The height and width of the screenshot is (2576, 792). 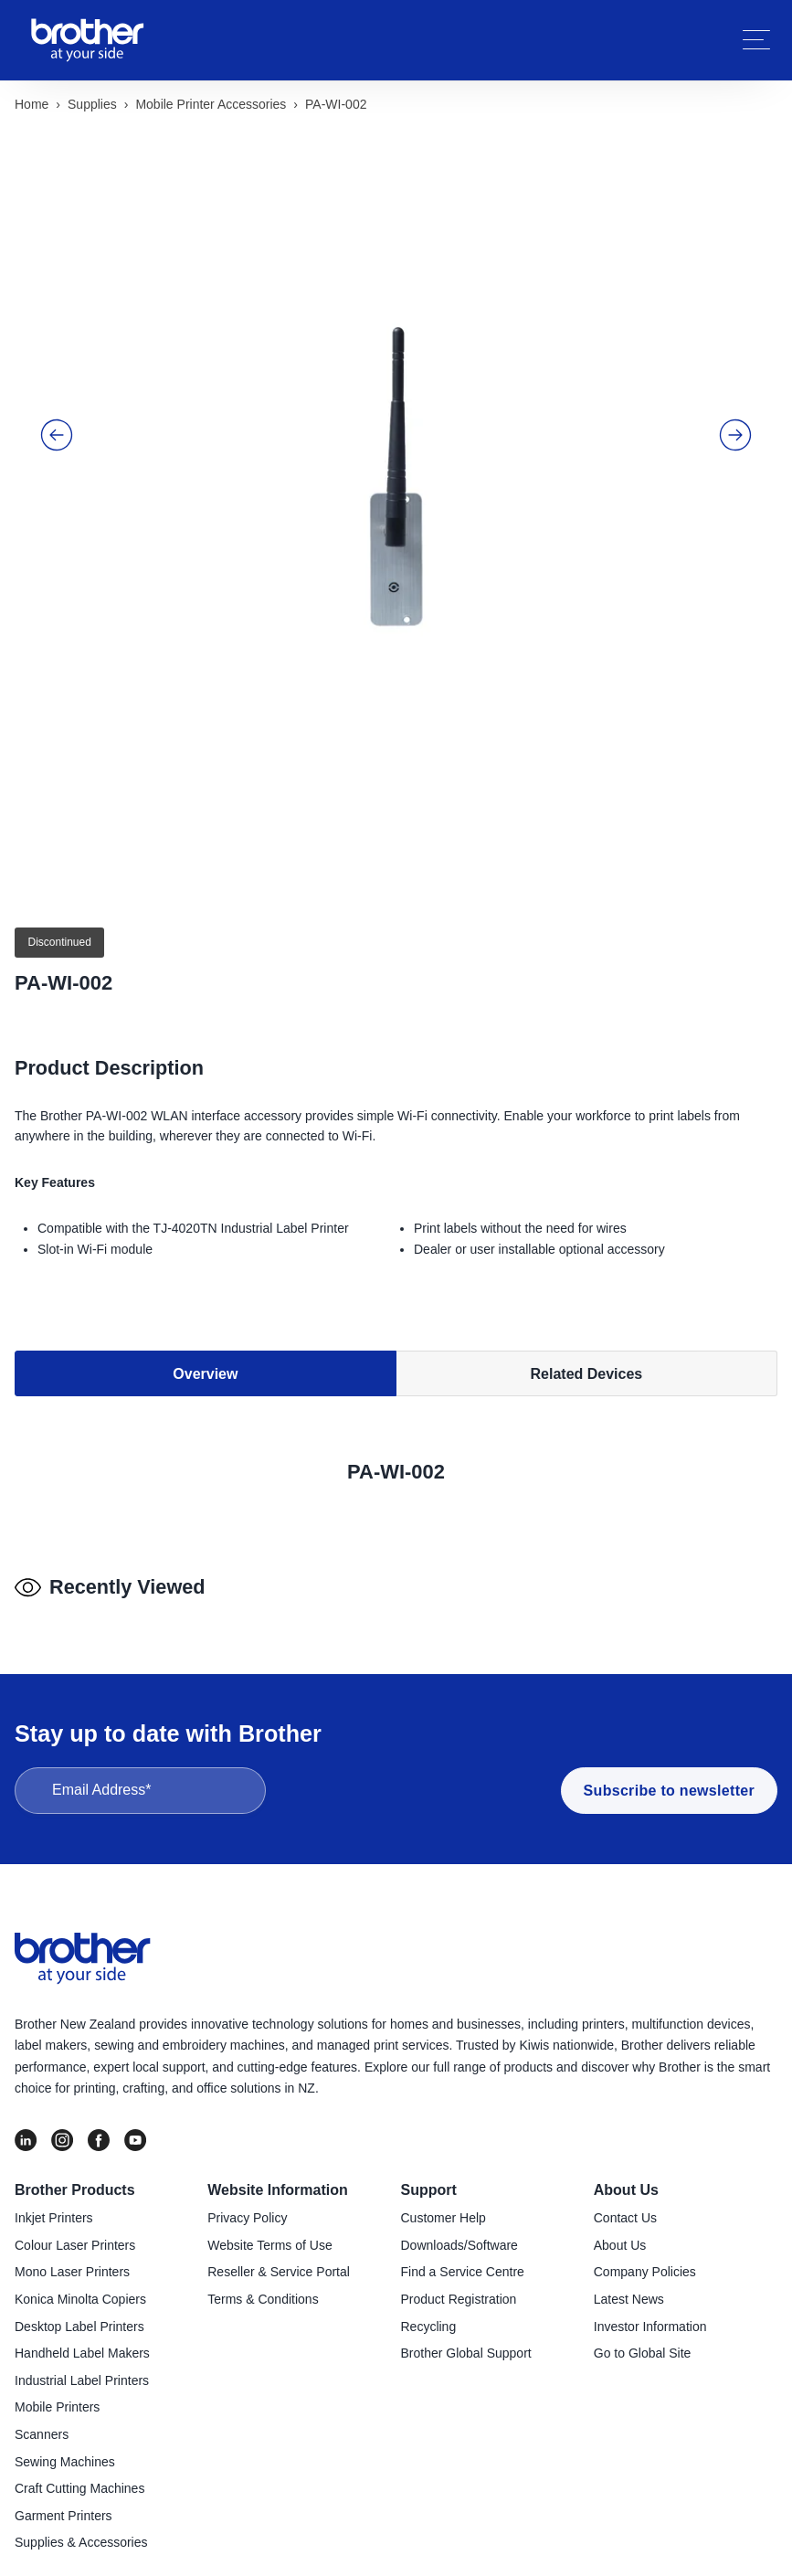 I want to click on Go to Global Site [menuitem], so click(x=643, y=2341).